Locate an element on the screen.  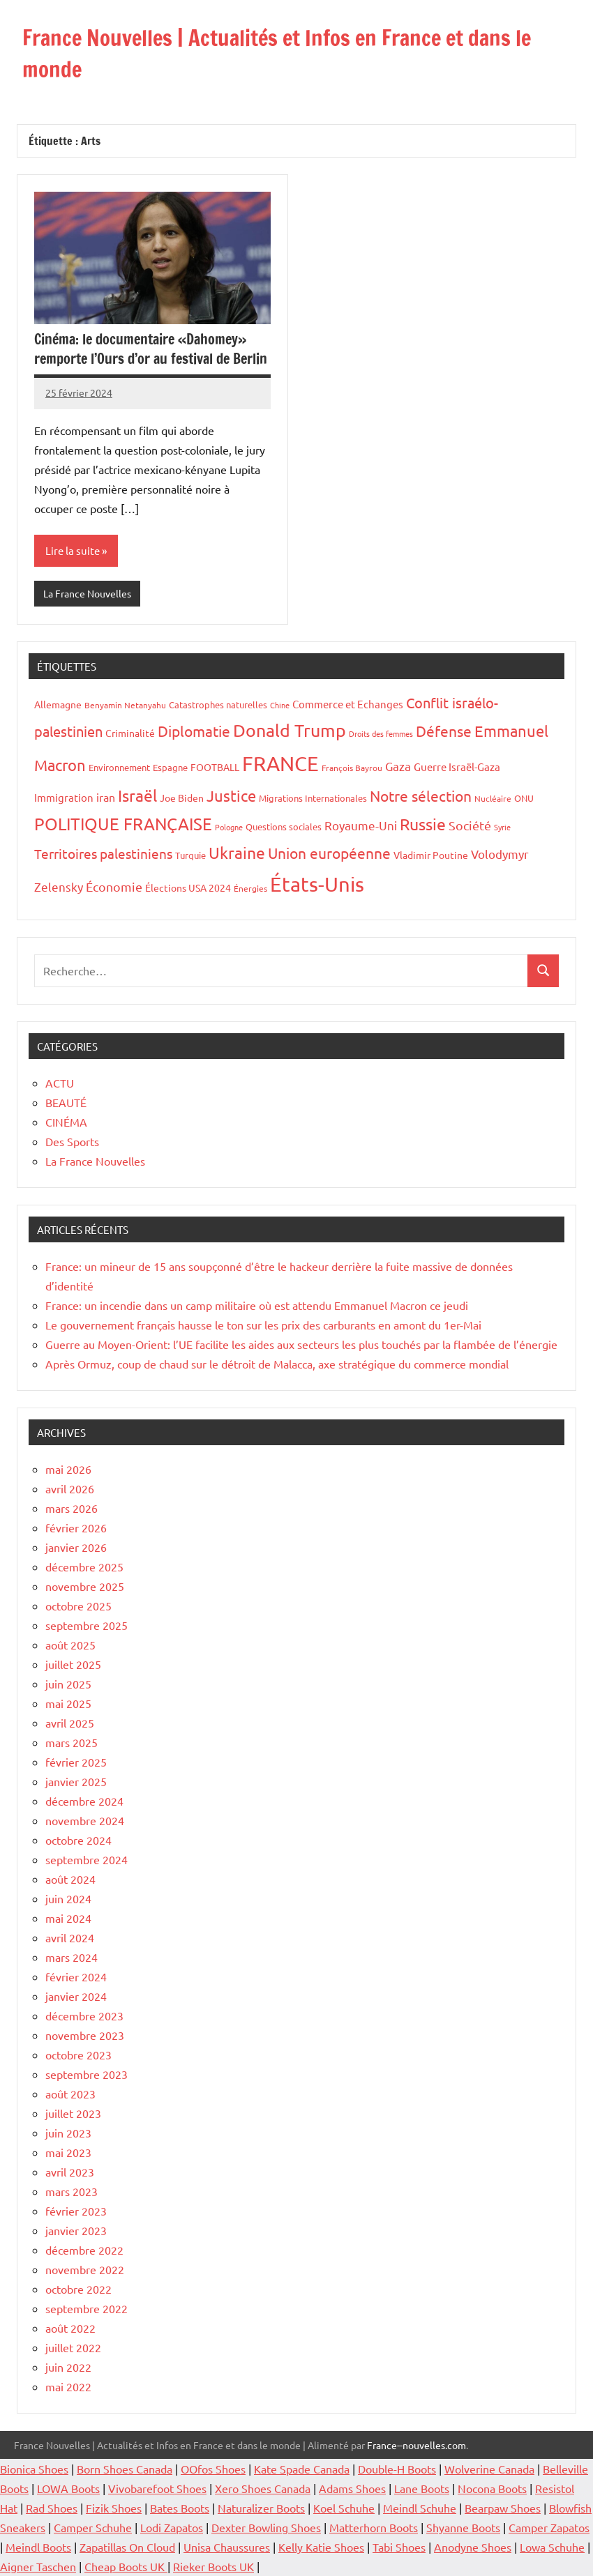
Union européenne [Union européenne (55 éléments)] is located at coordinates (329, 853).